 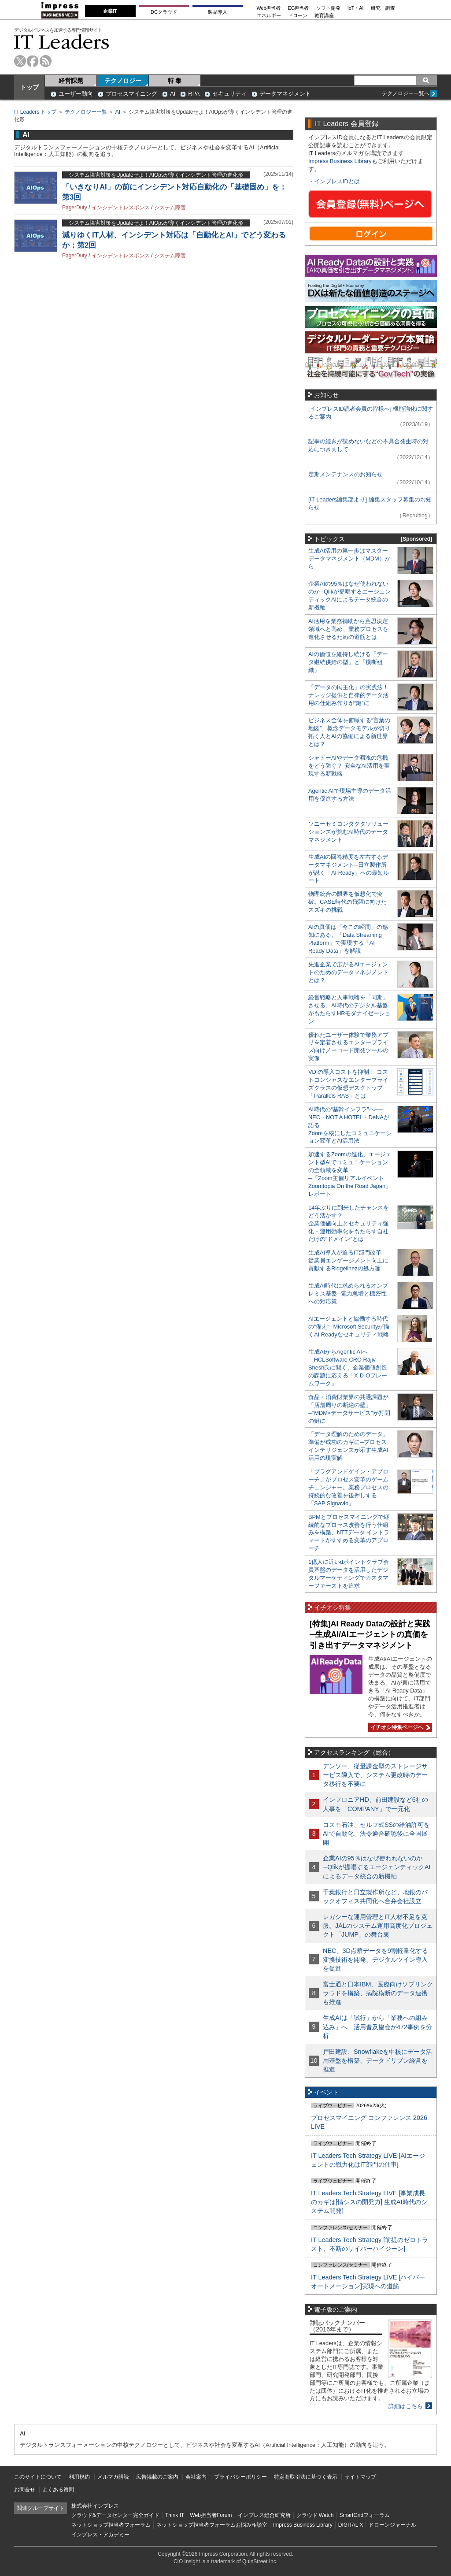 What do you see at coordinates (196, 2477) in the screenshot?
I see `会社案内` at bounding box center [196, 2477].